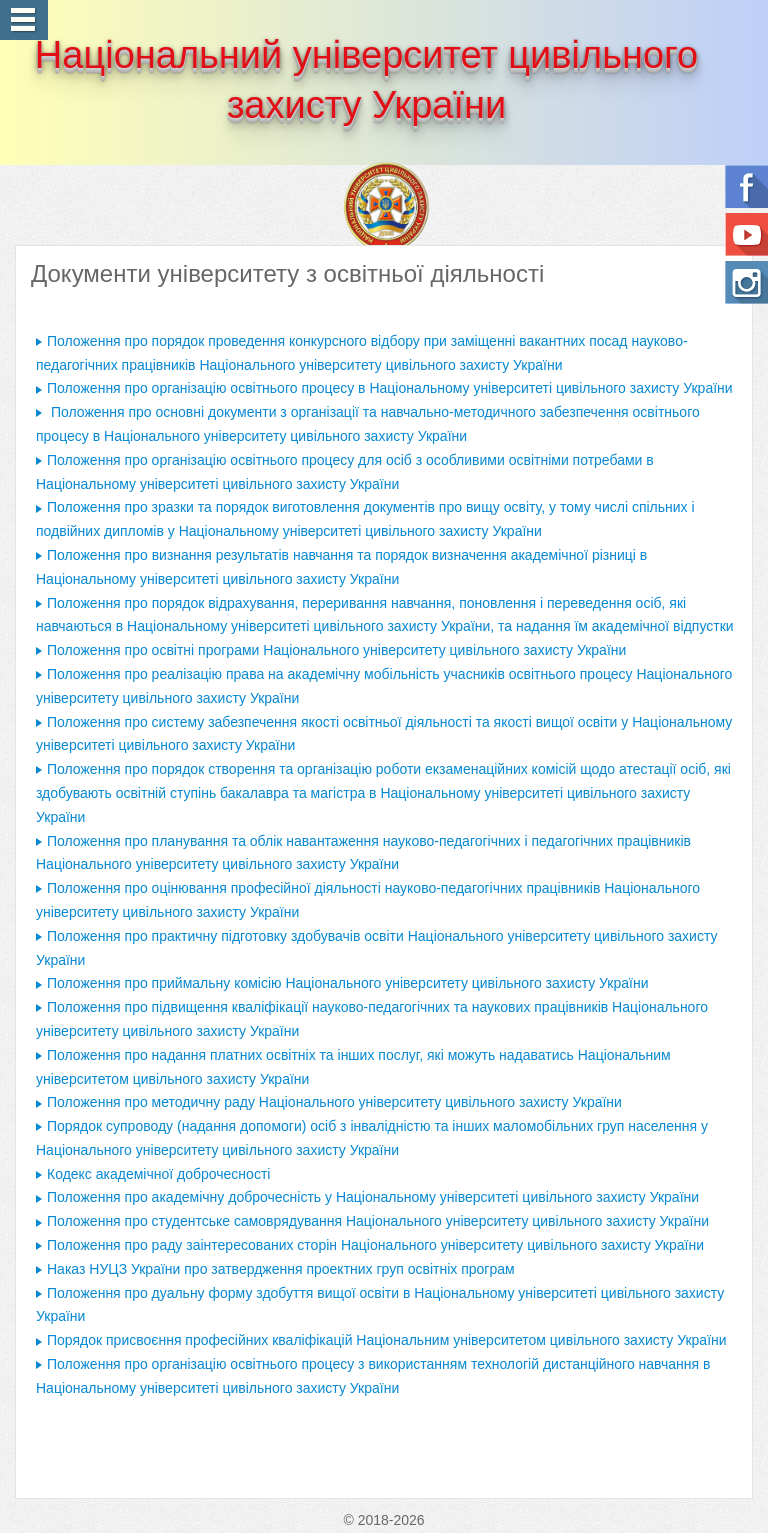  I want to click on Положення про академічну доброчесність у Національному університеті цивільного захисту України, so click(373, 1197).